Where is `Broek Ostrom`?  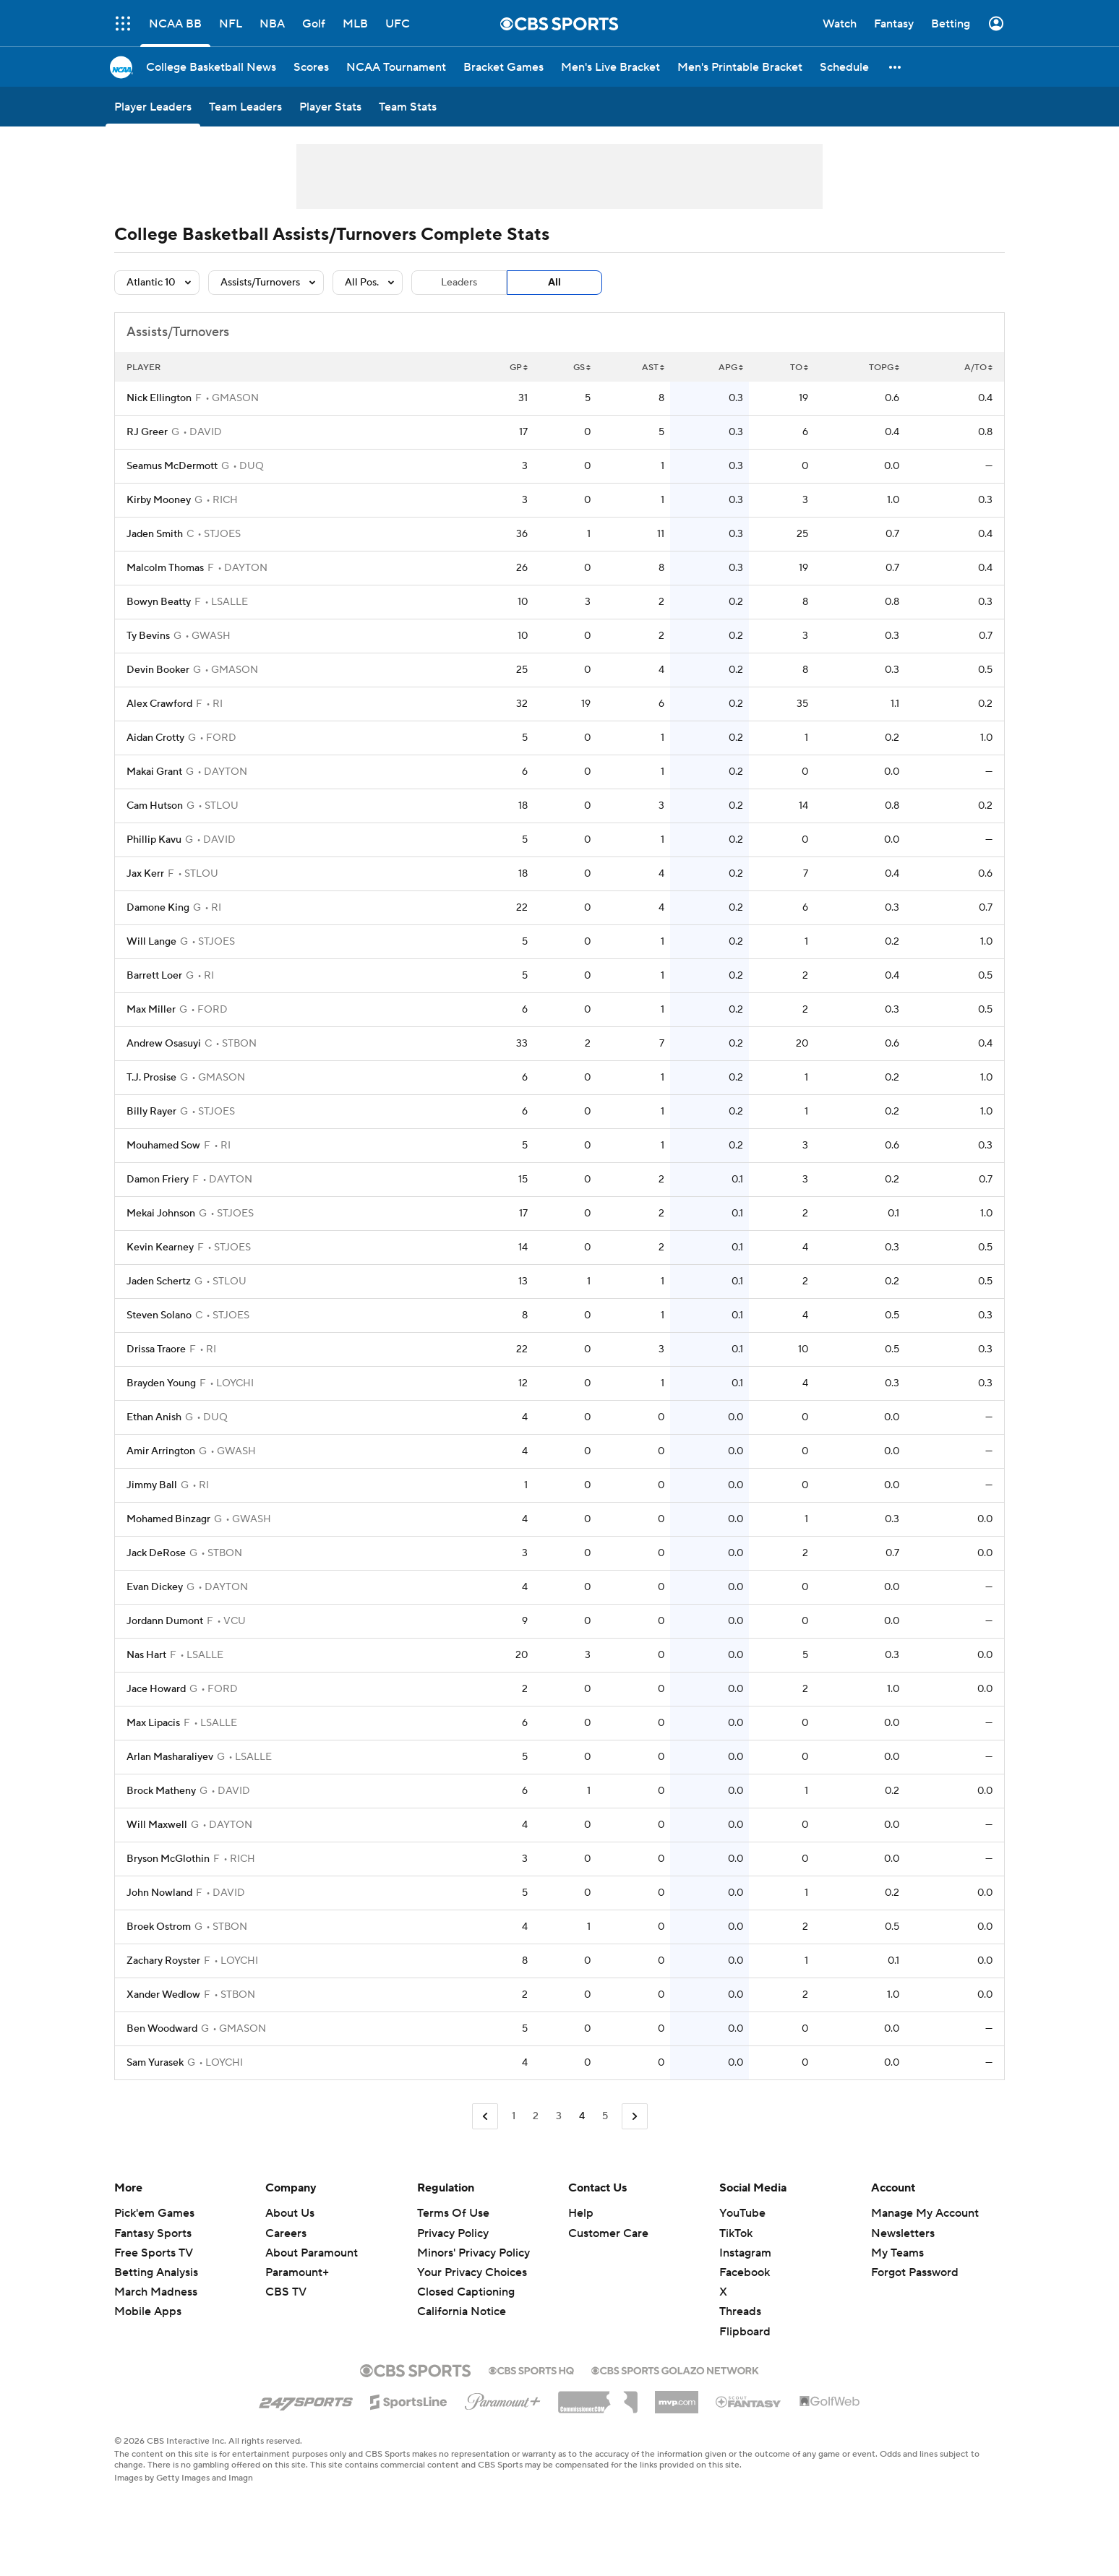 Broek Ostrom is located at coordinates (159, 1926).